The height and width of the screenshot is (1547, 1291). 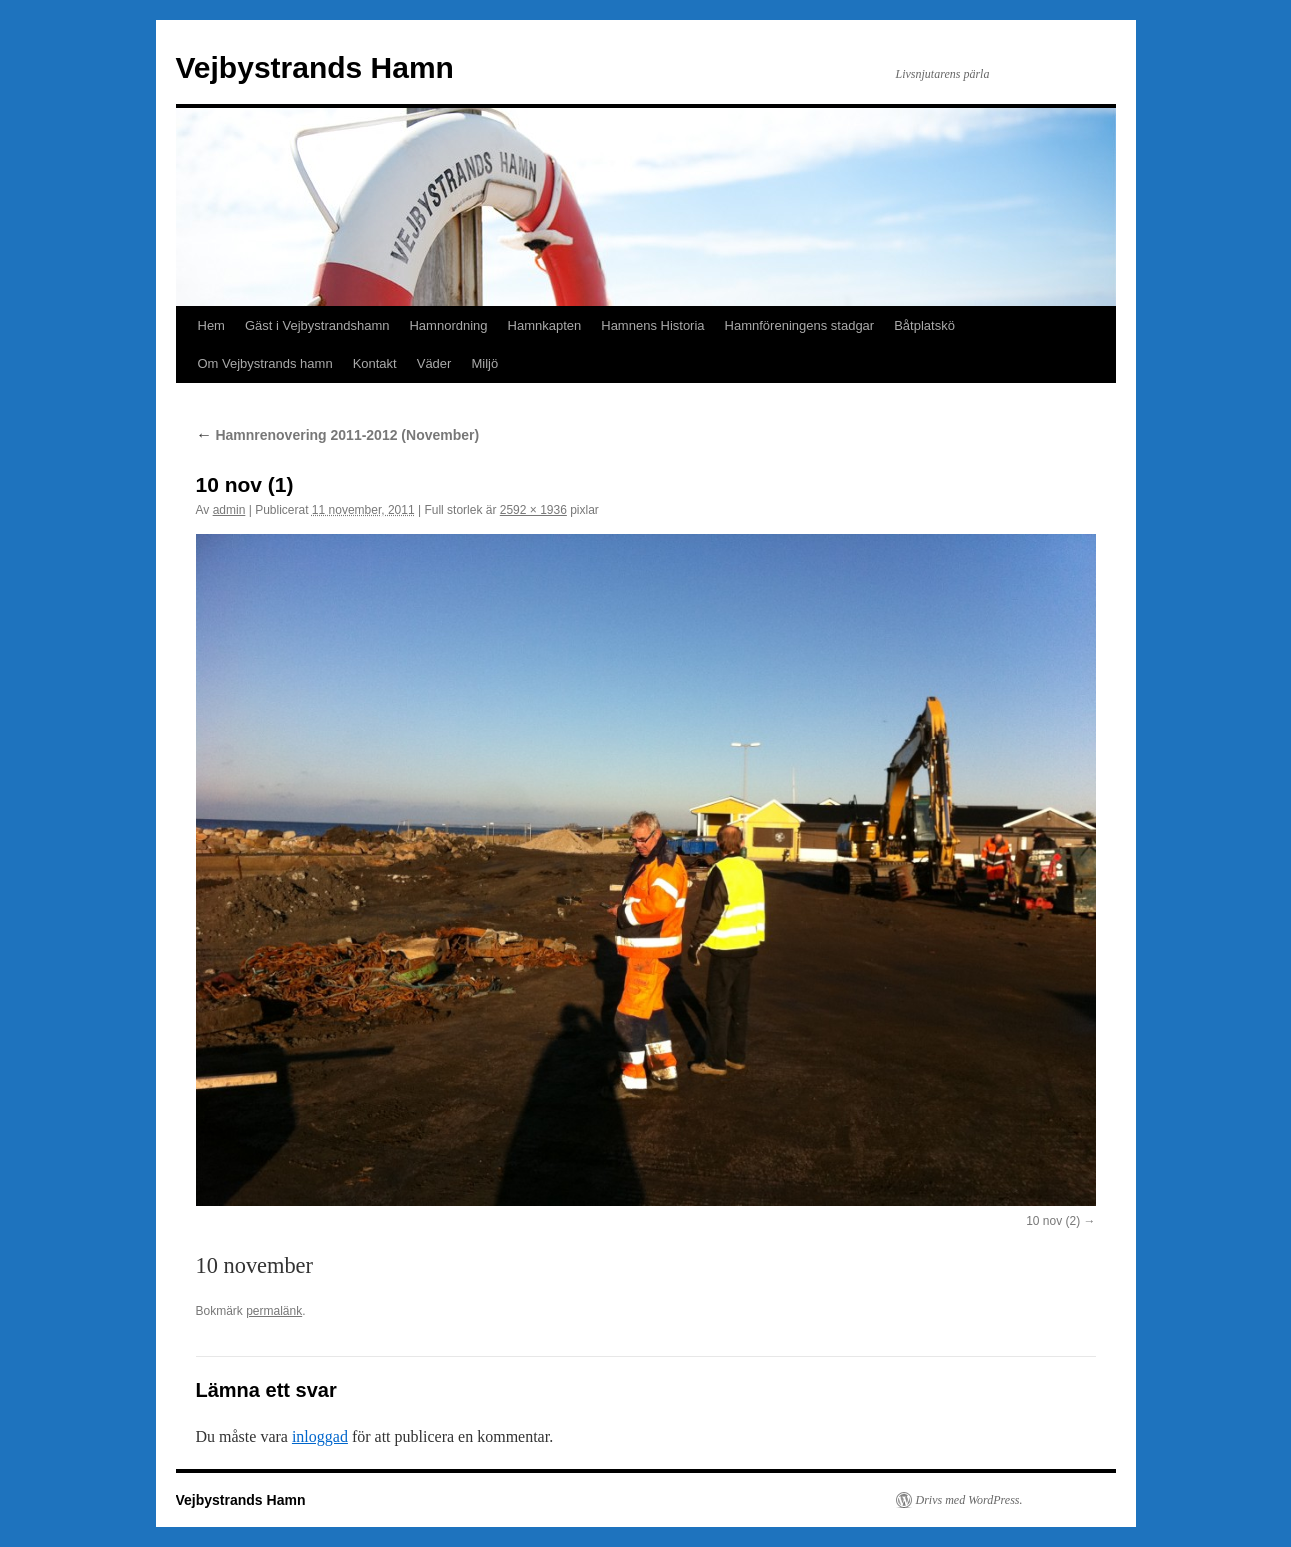 What do you see at coordinates (800, 325) in the screenshot?
I see `Hamnföreningens stadgar` at bounding box center [800, 325].